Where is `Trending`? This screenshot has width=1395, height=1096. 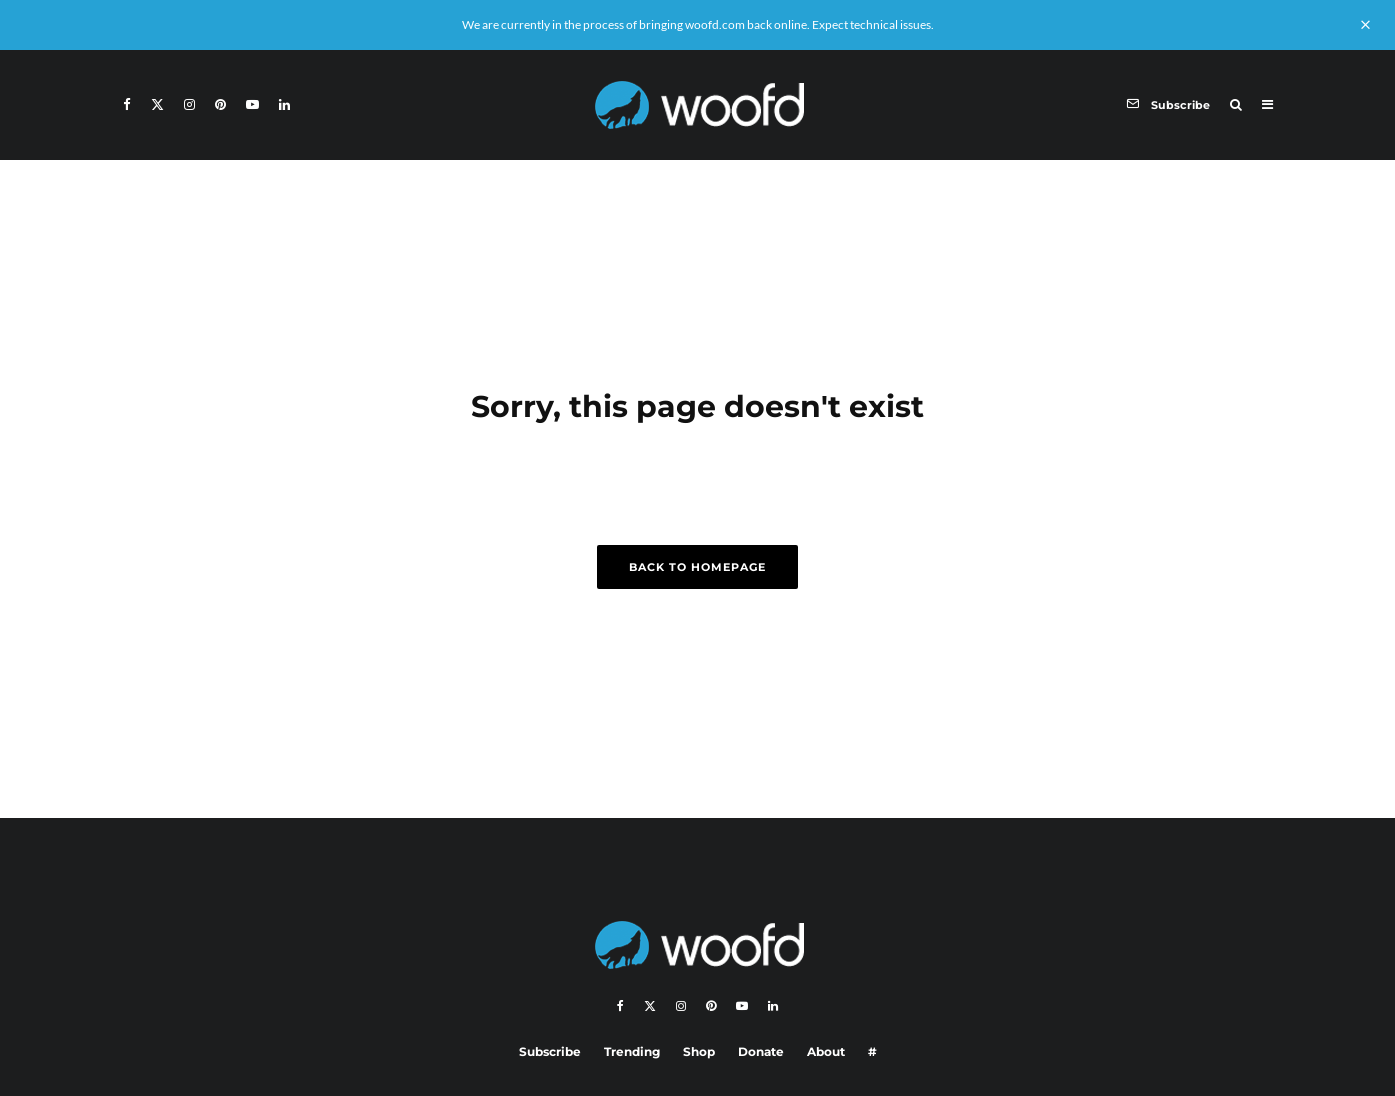
Trending is located at coordinates (632, 1051).